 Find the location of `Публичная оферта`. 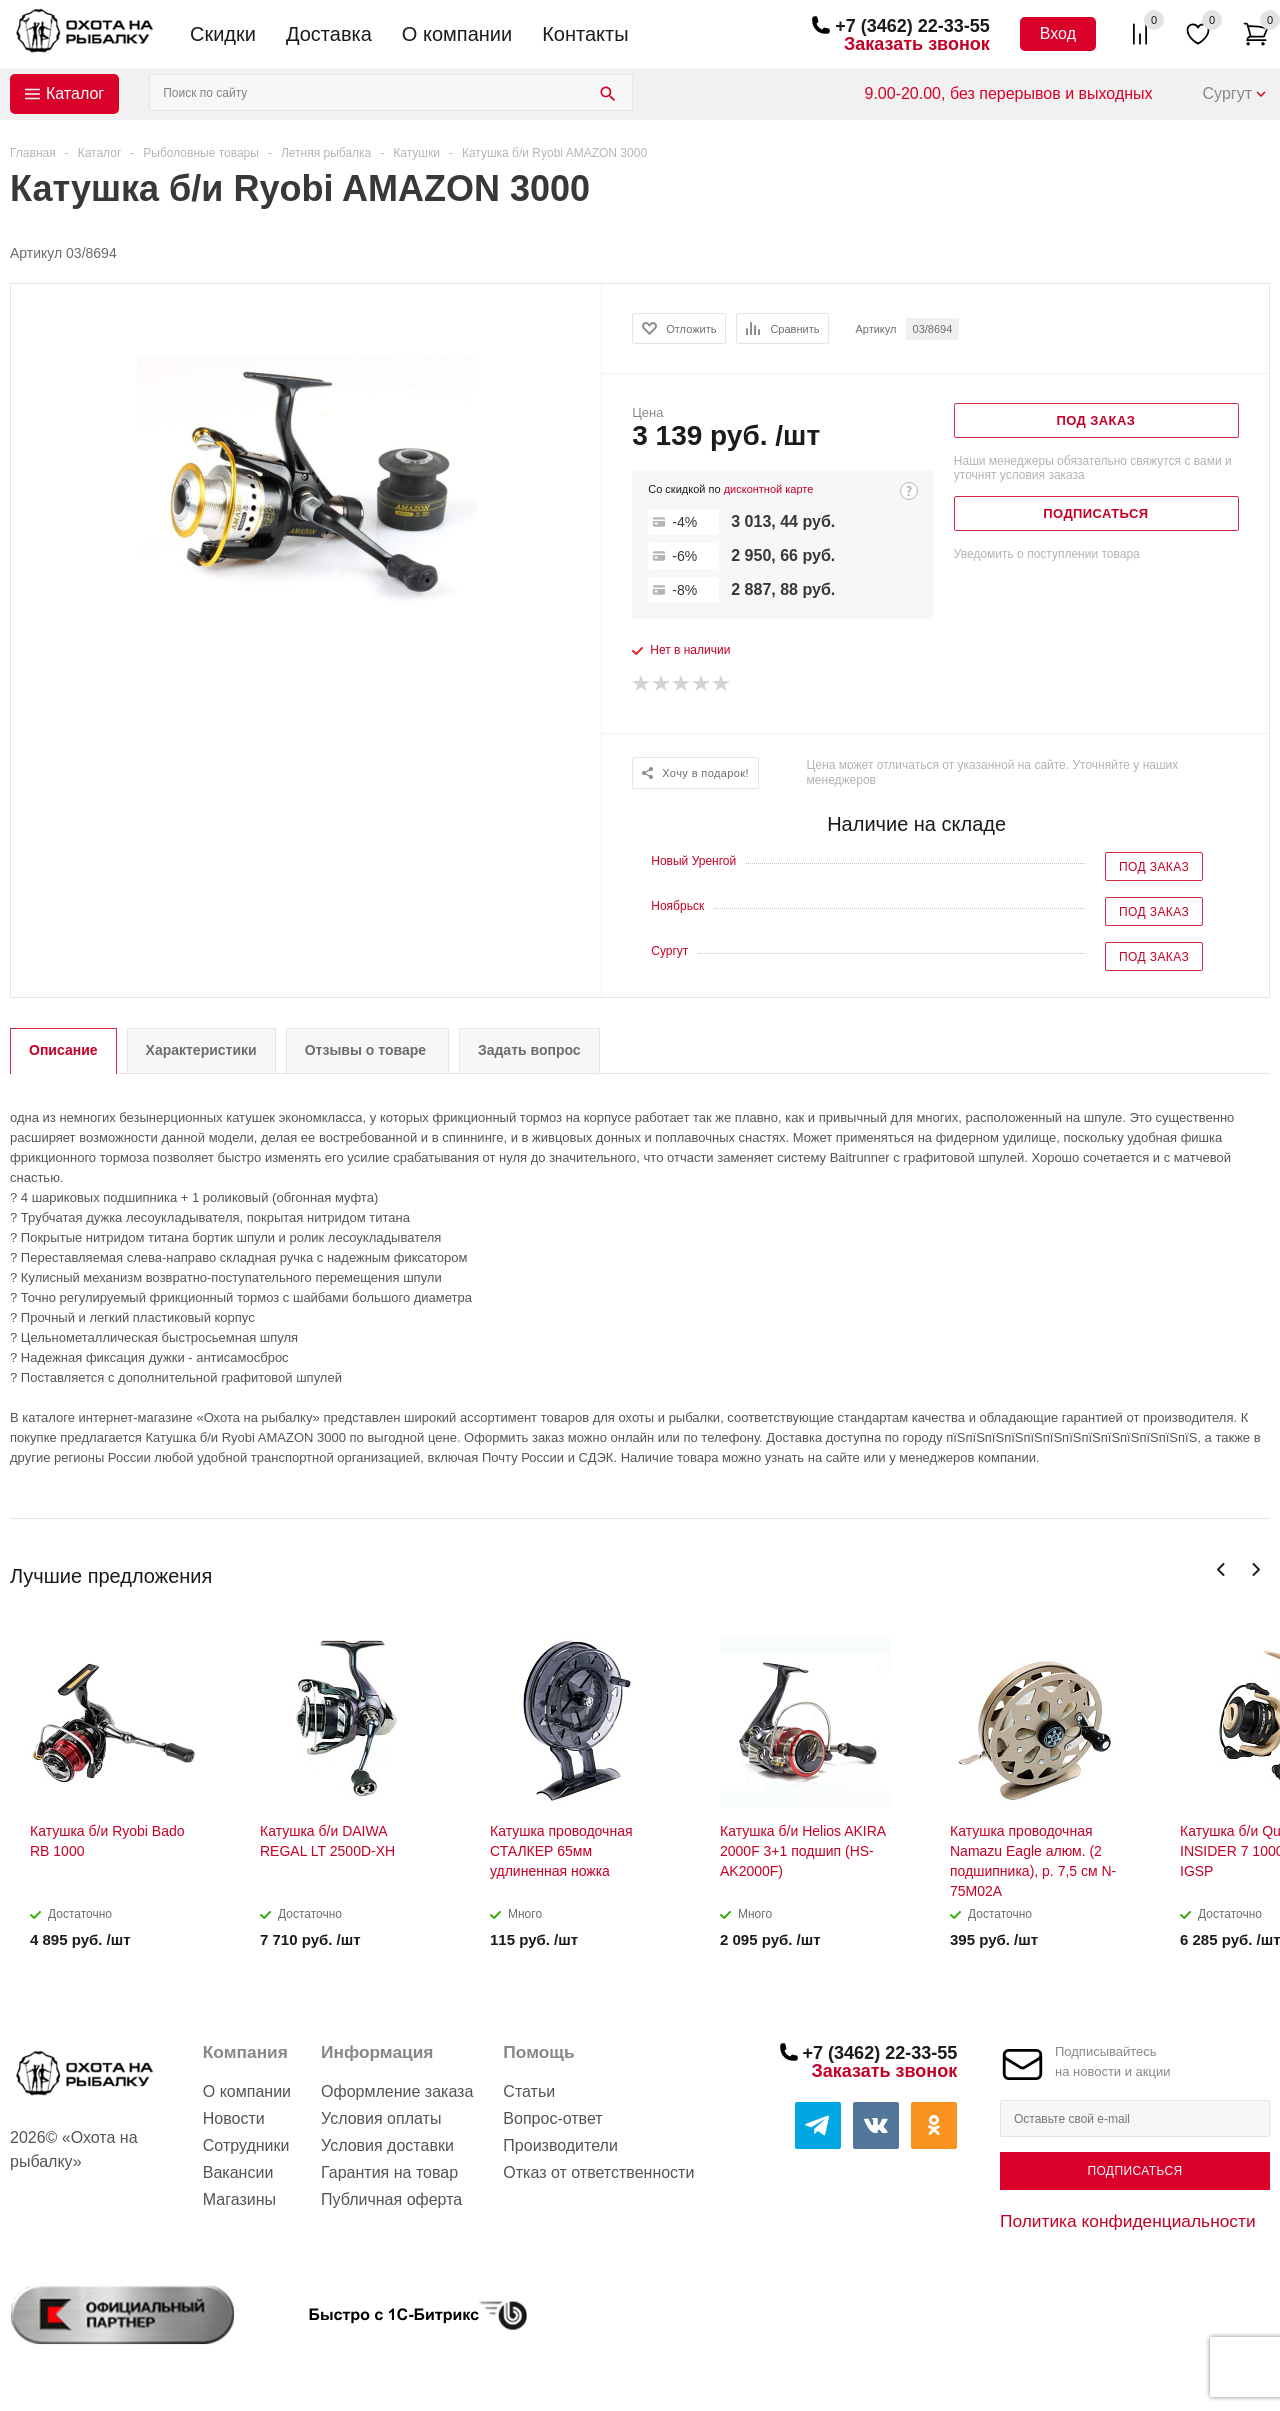

Публичная оферта is located at coordinates (391, 2199).